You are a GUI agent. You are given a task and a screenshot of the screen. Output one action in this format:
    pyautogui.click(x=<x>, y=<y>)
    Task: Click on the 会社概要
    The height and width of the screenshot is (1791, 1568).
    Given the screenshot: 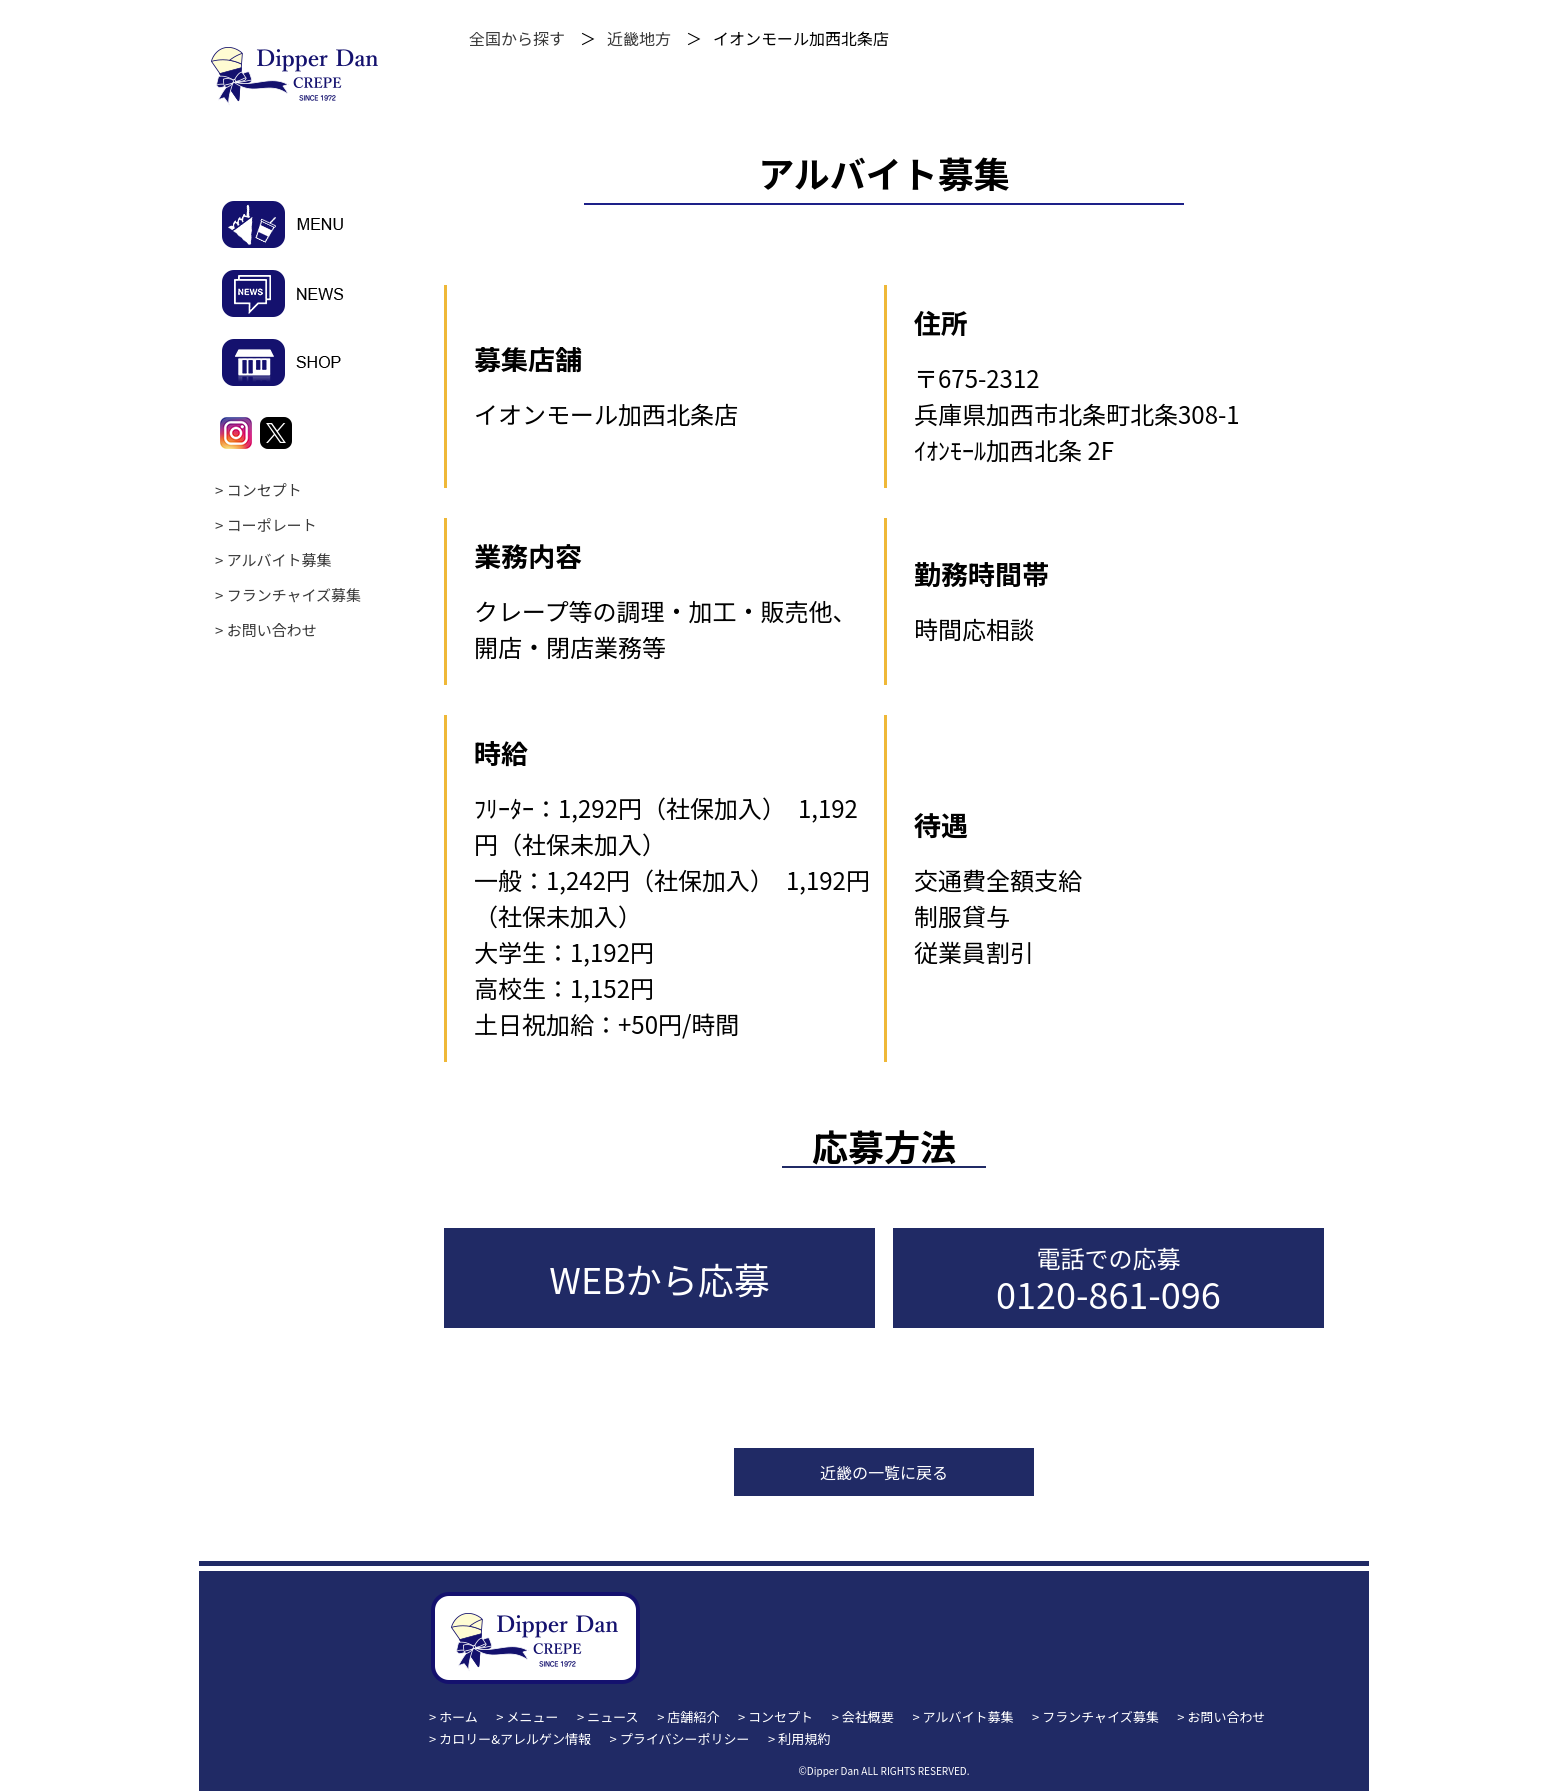 What is the action you would take?
    pyautogui.click(x=868, y=1716)
    